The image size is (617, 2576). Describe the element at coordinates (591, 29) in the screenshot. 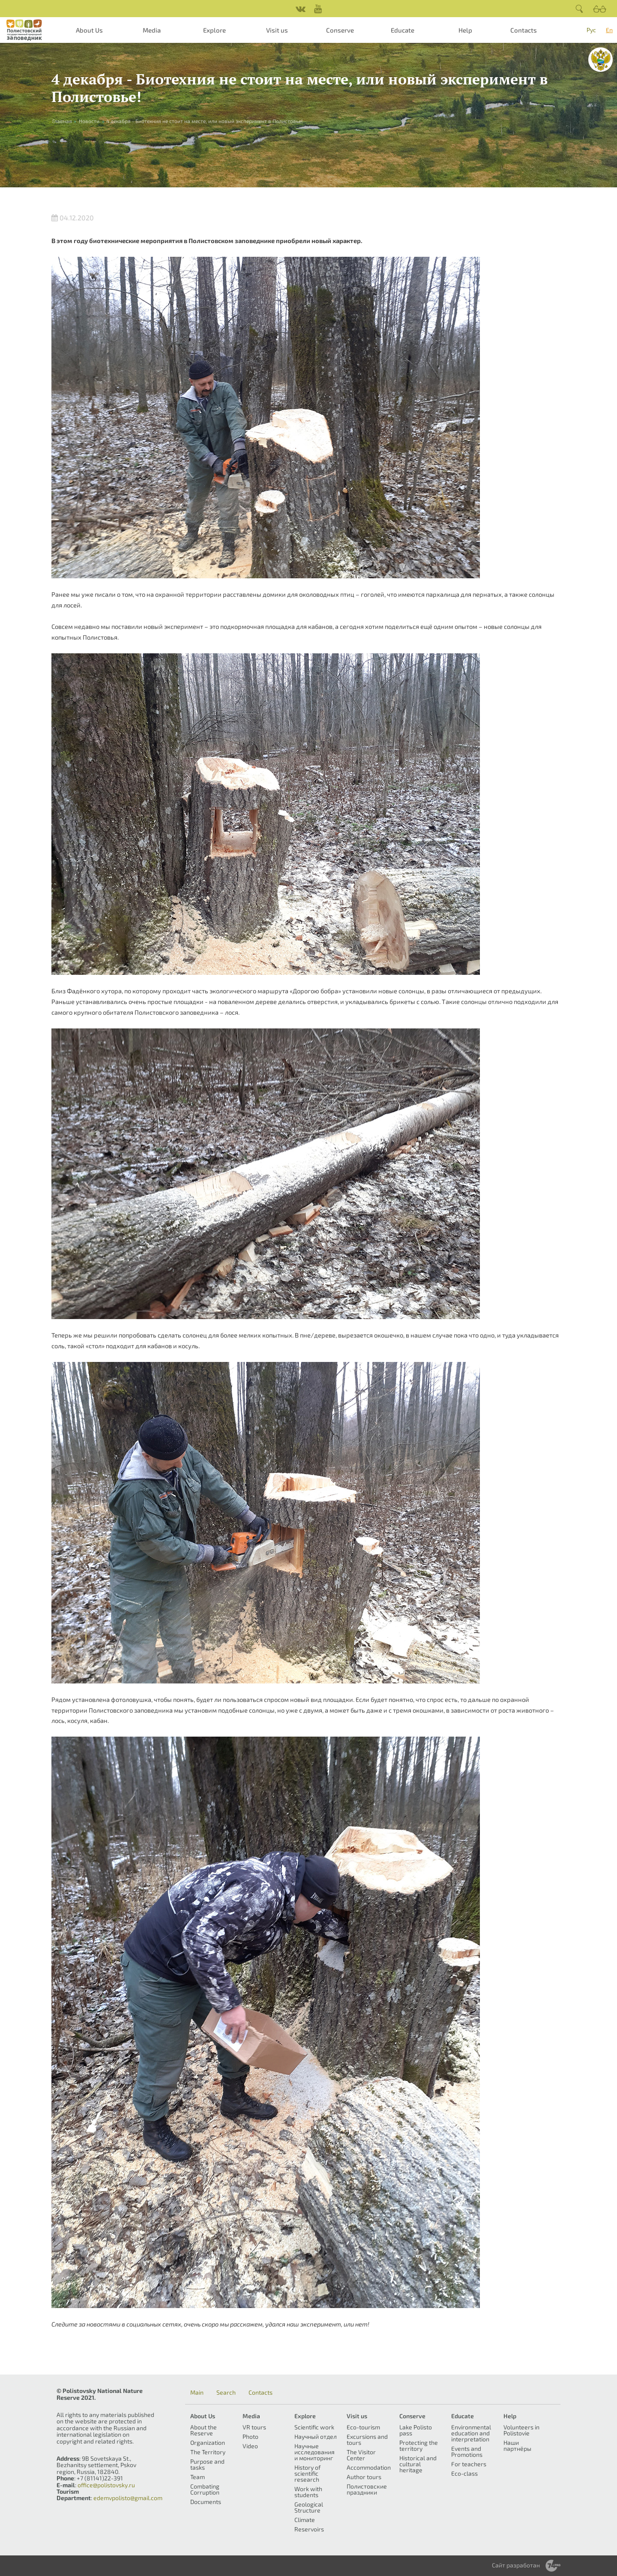

I see `Рус` at that location.